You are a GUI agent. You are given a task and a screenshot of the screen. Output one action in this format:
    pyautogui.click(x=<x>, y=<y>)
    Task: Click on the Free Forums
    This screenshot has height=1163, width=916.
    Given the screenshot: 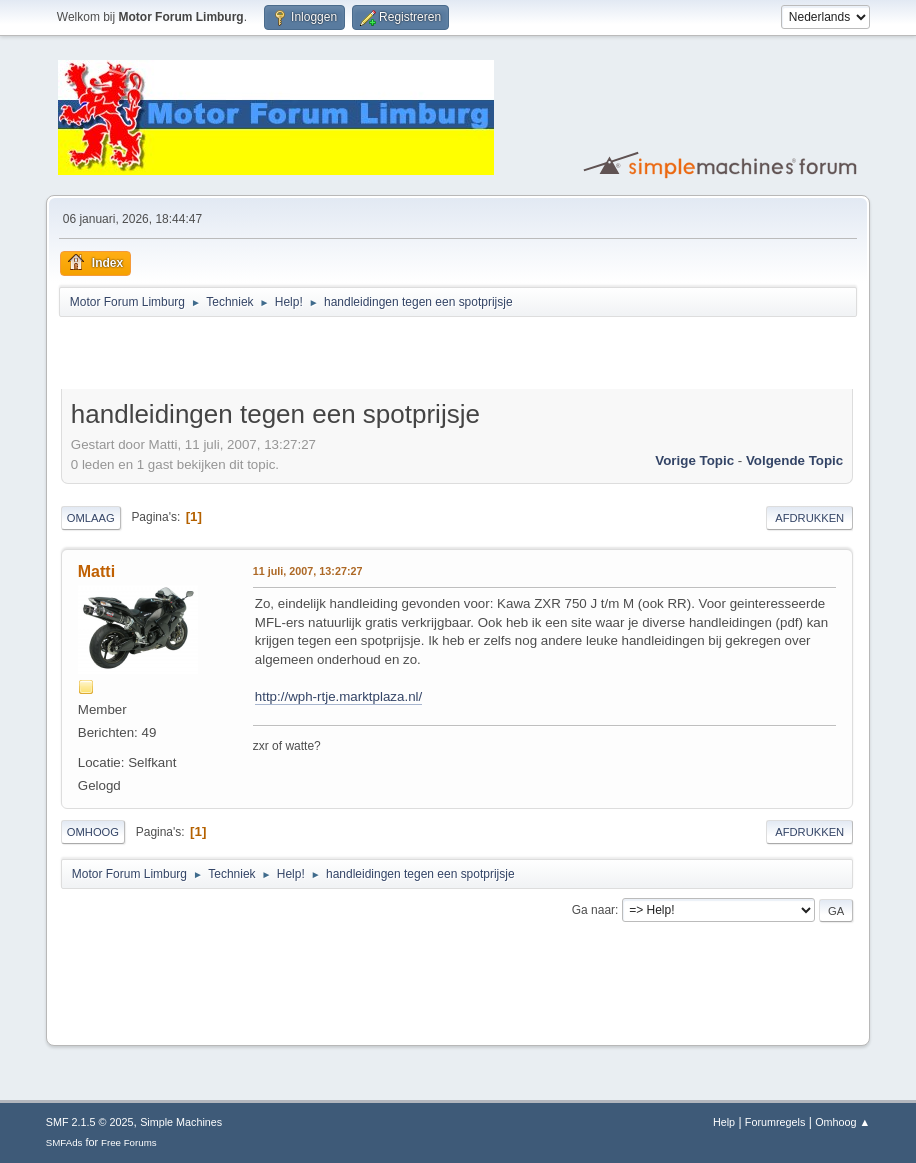 What is the action you would take?
    pyautogui.click(x=129, y=1142)
    